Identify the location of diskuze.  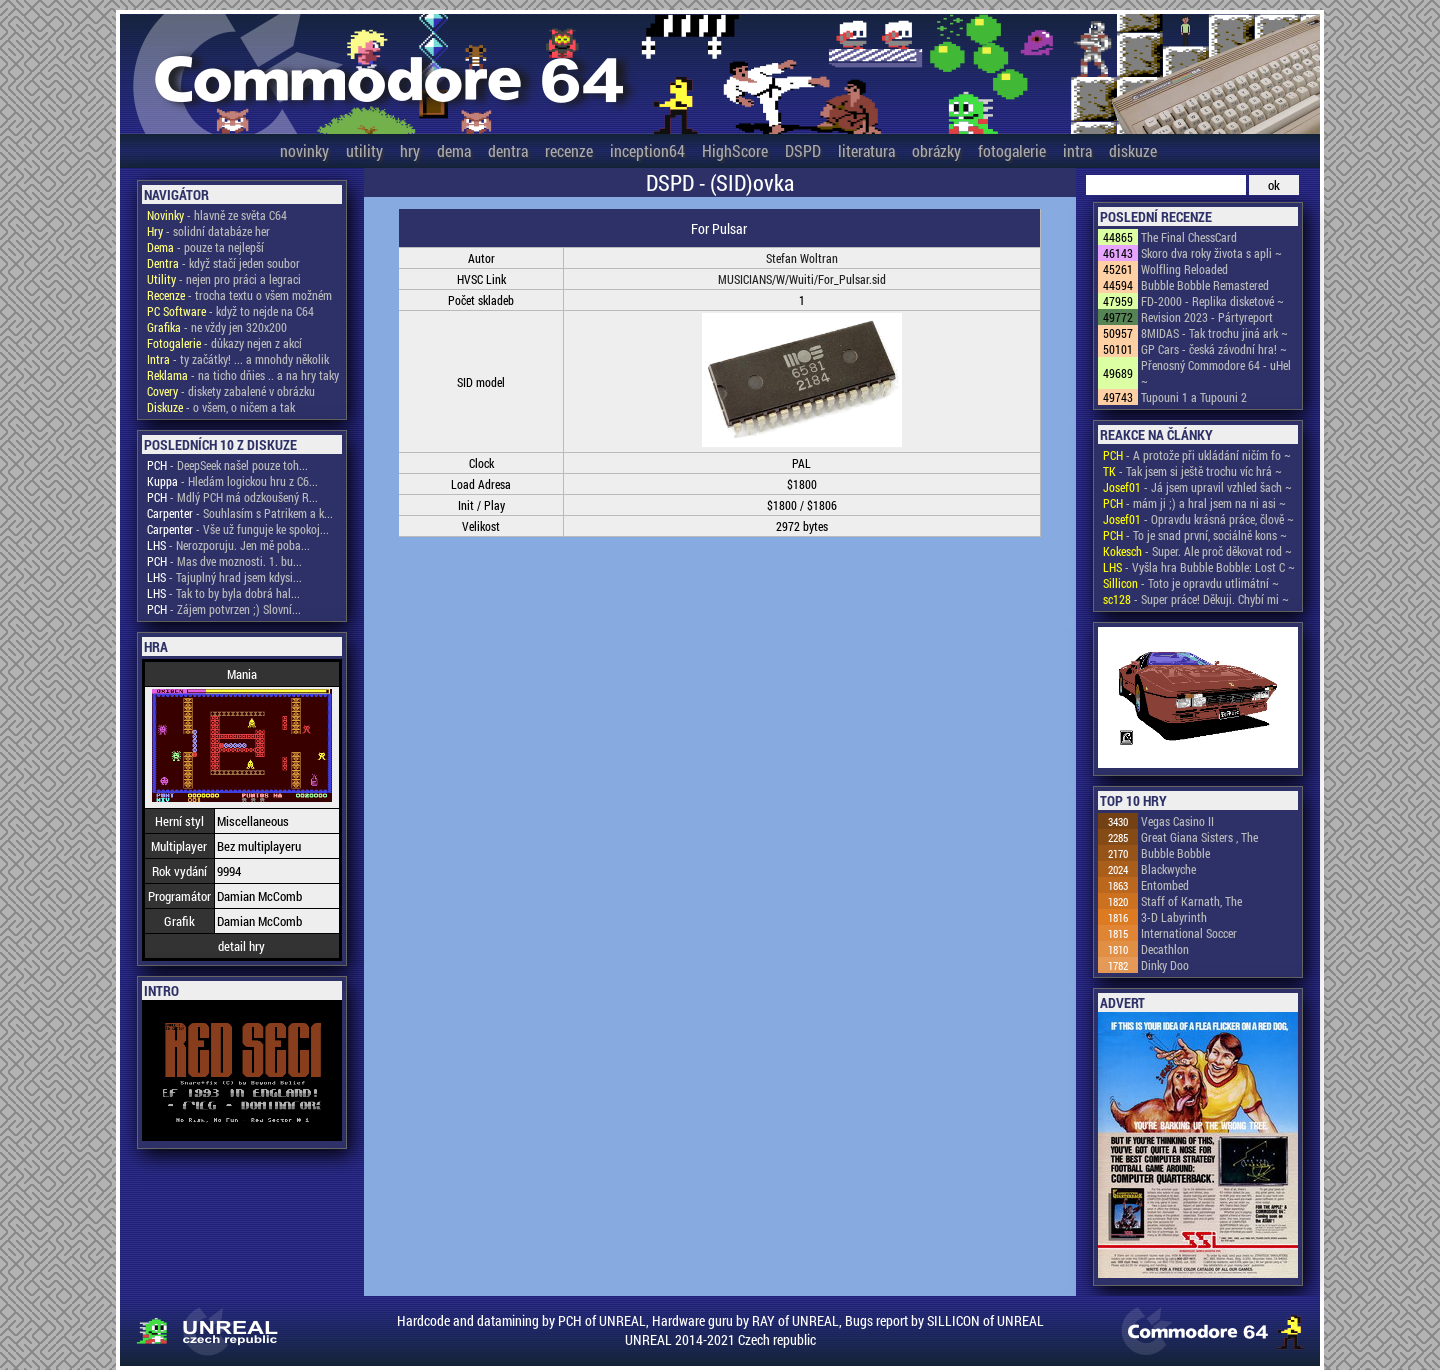
(1133, 150).